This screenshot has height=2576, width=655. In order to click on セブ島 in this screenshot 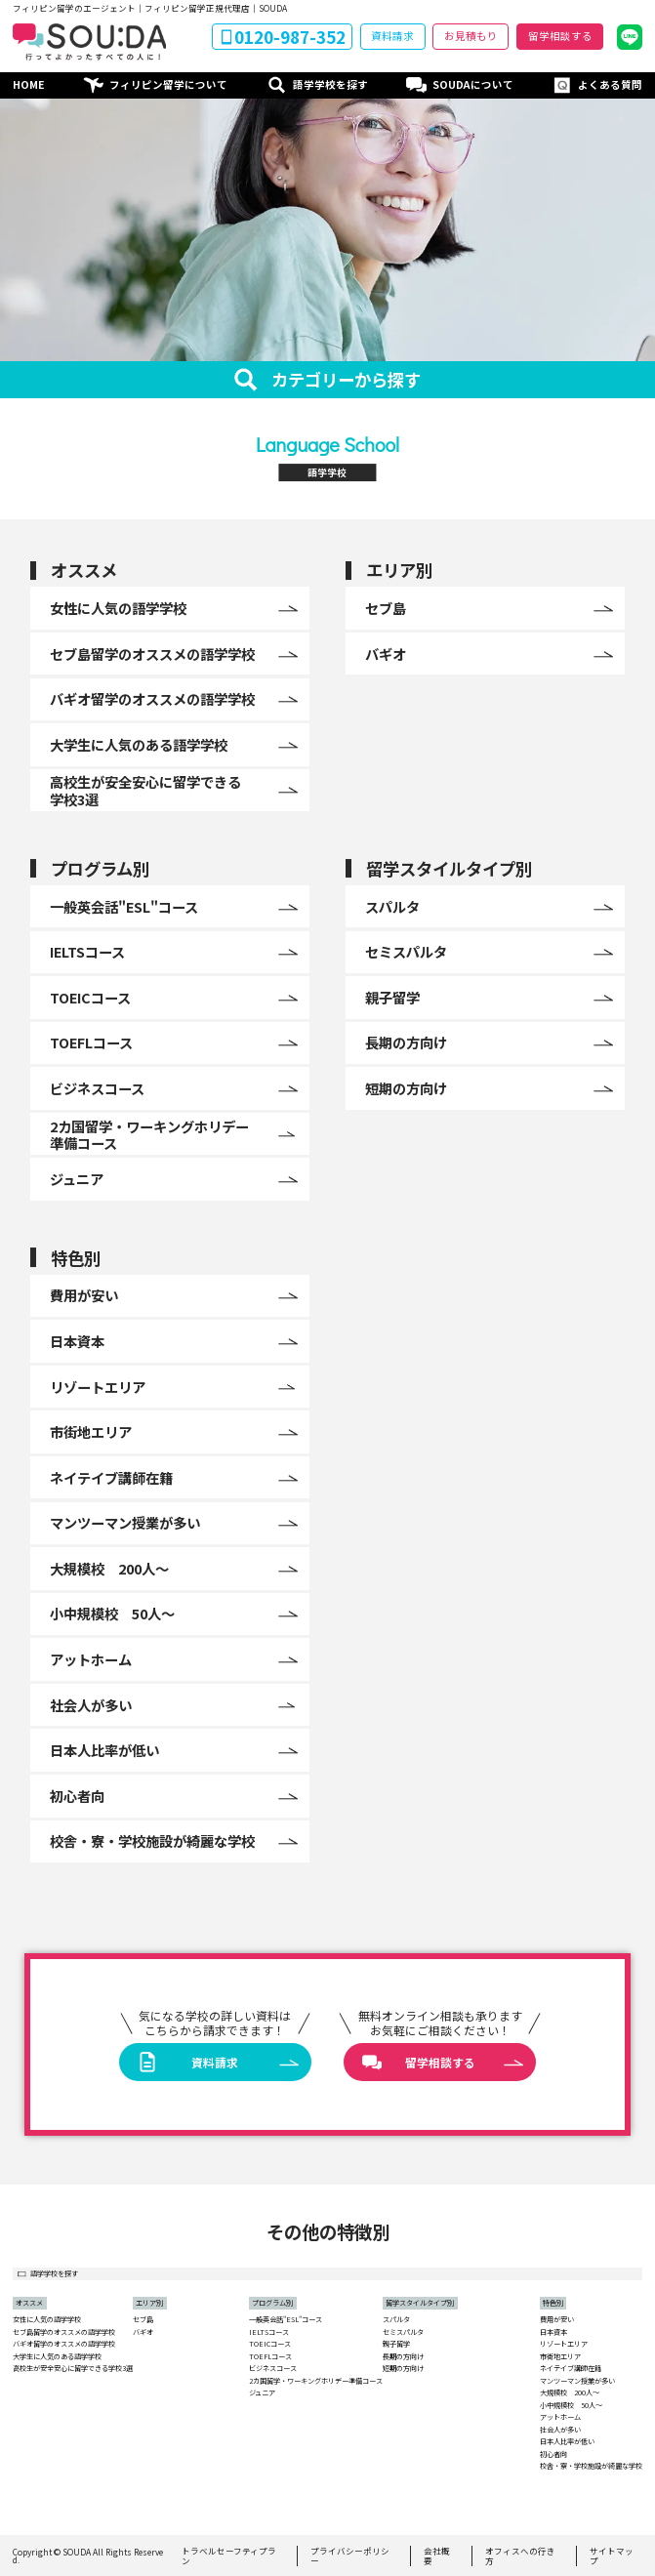, I will do `click(143, 2319)`.